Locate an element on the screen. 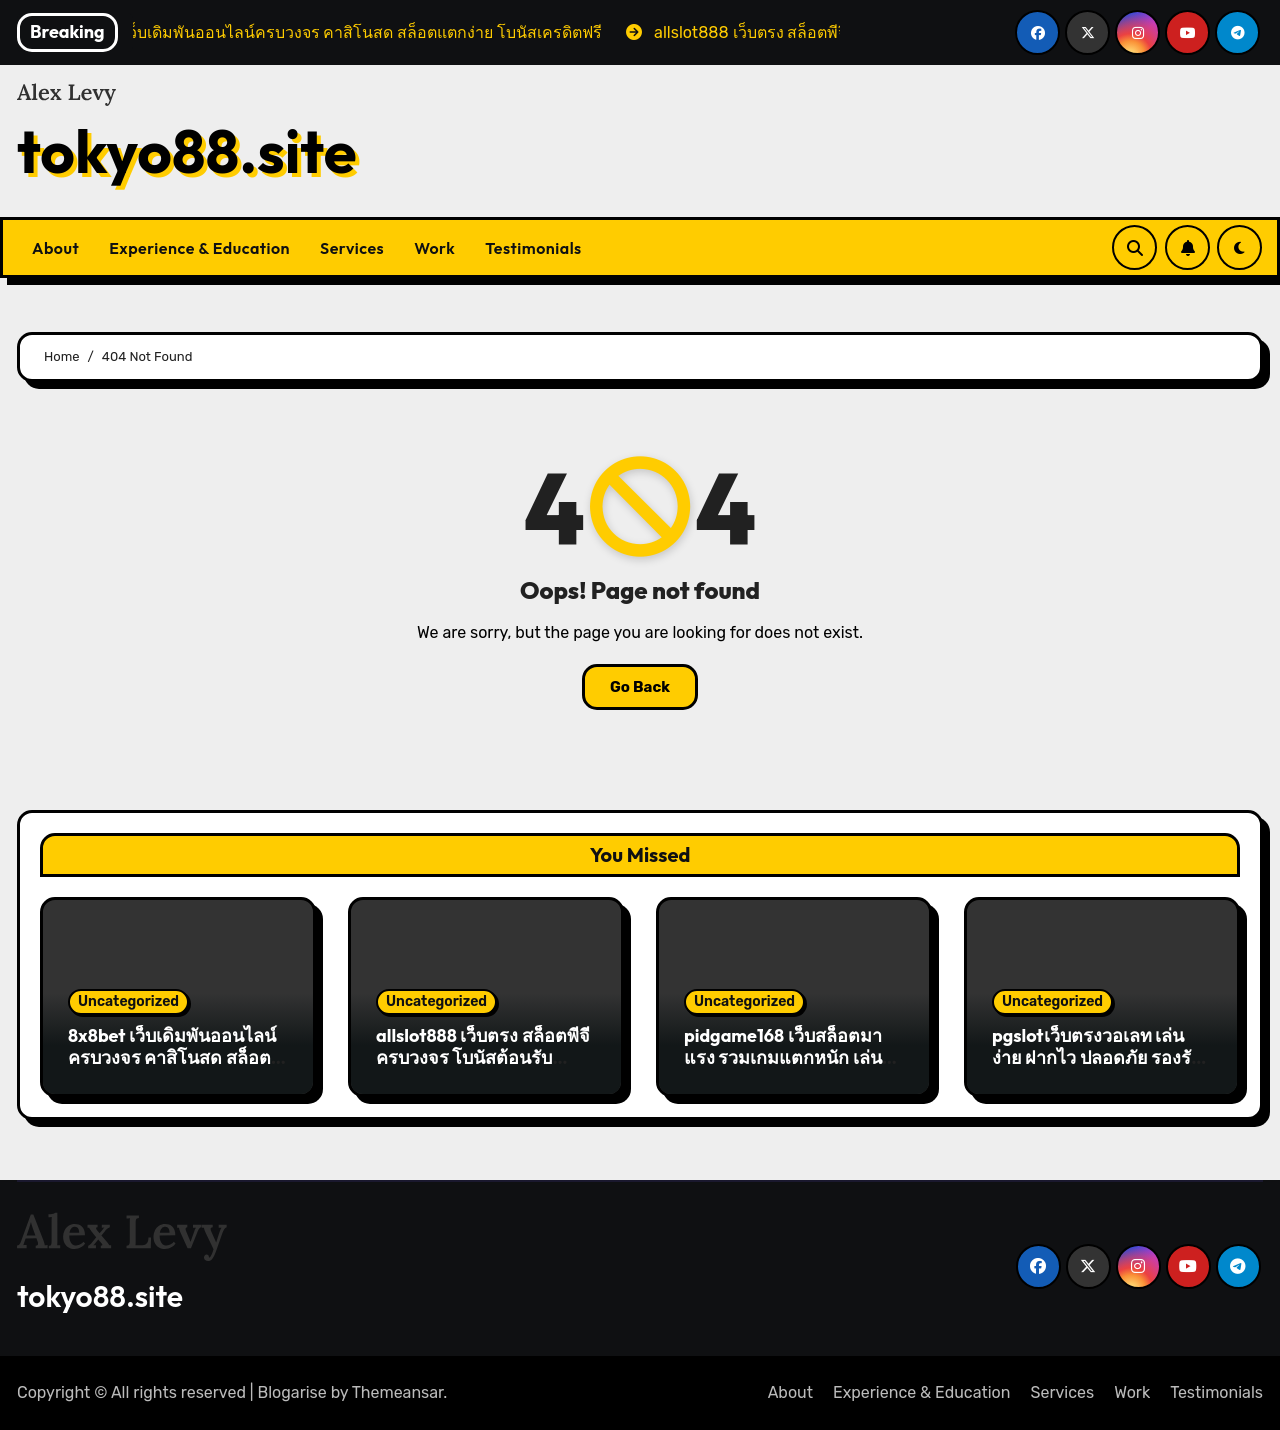 The width and height of the screenshot is (1280, 1430). Work is located at coordinates (434, 248).